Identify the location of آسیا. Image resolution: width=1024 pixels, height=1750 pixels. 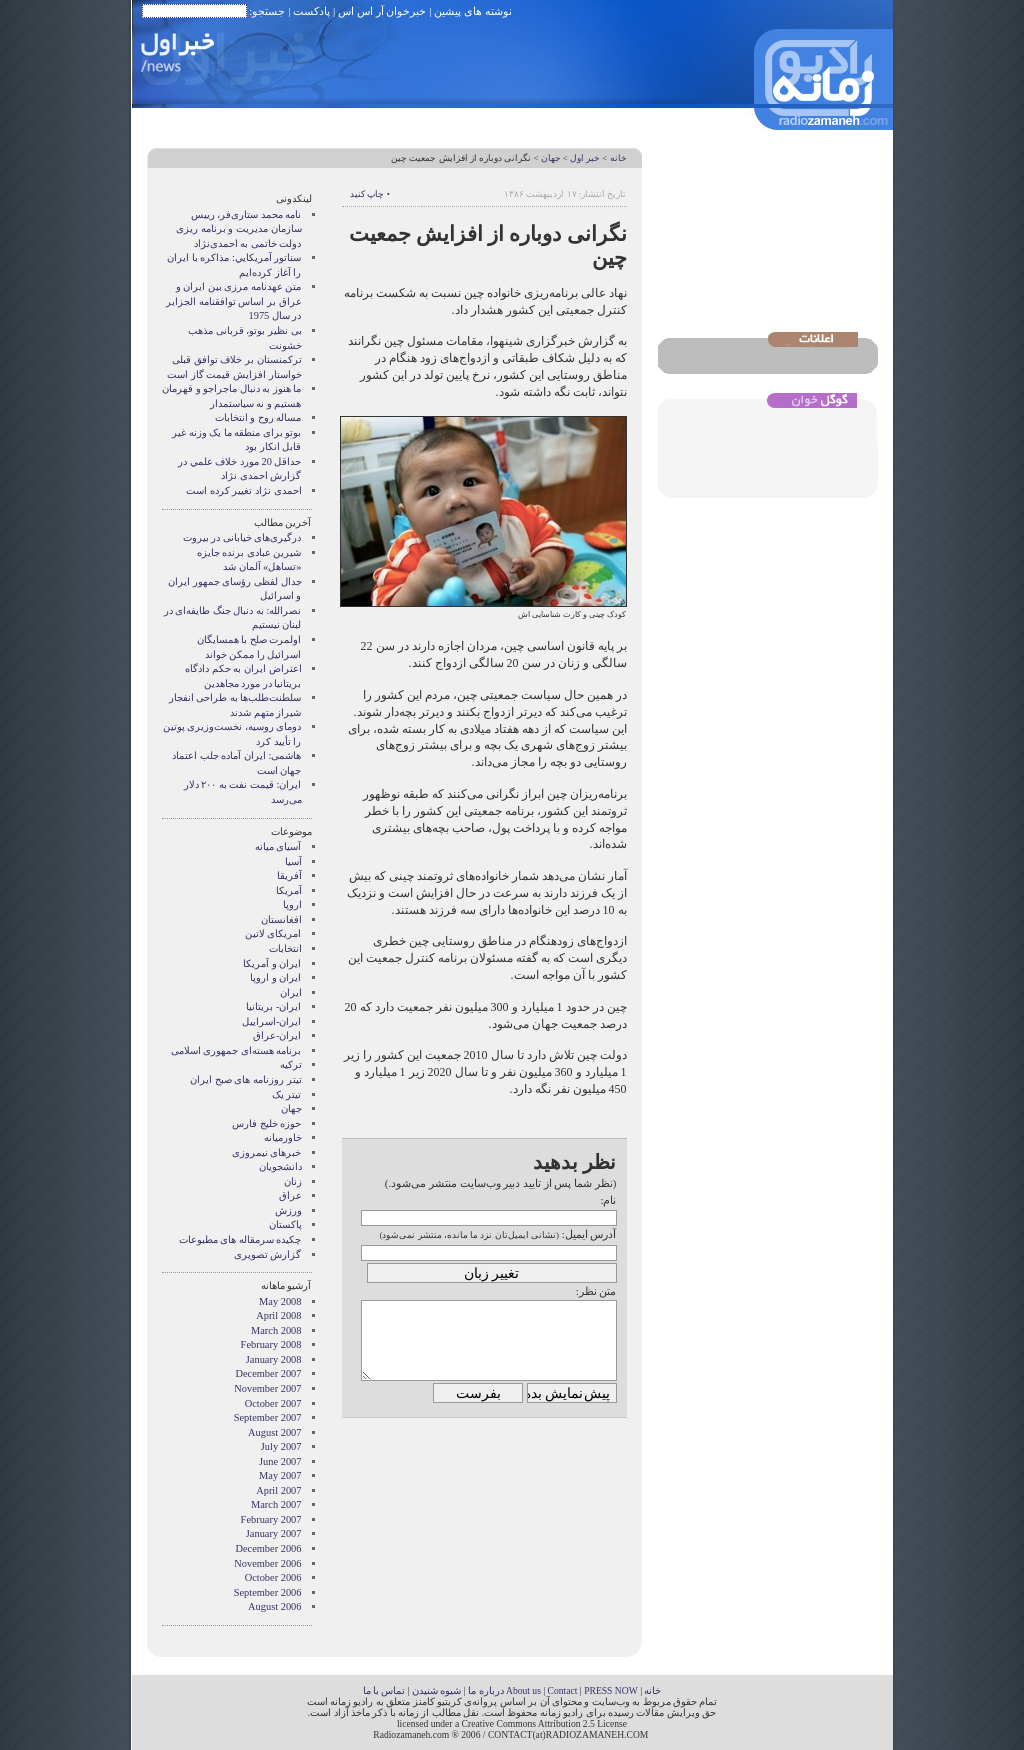
(293, 861).